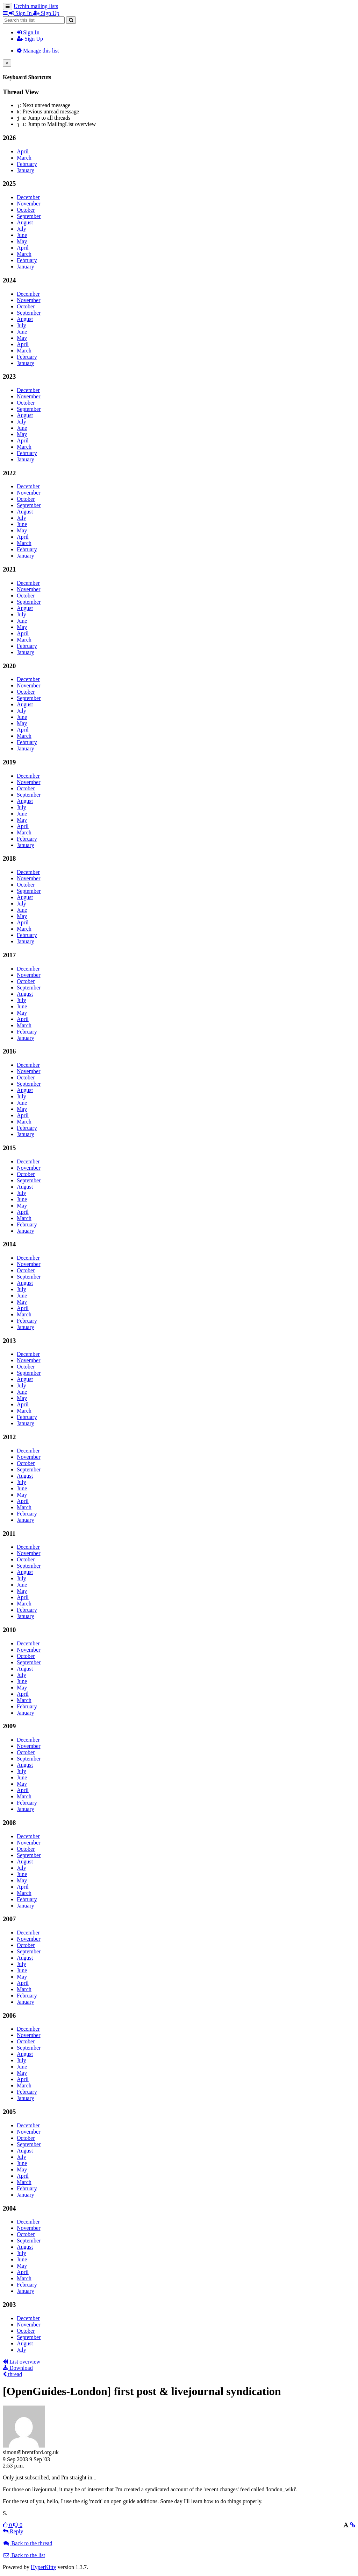 The width and height of the screenshot is (358, 2576). I want to click on 2008, so click(9, 1822).